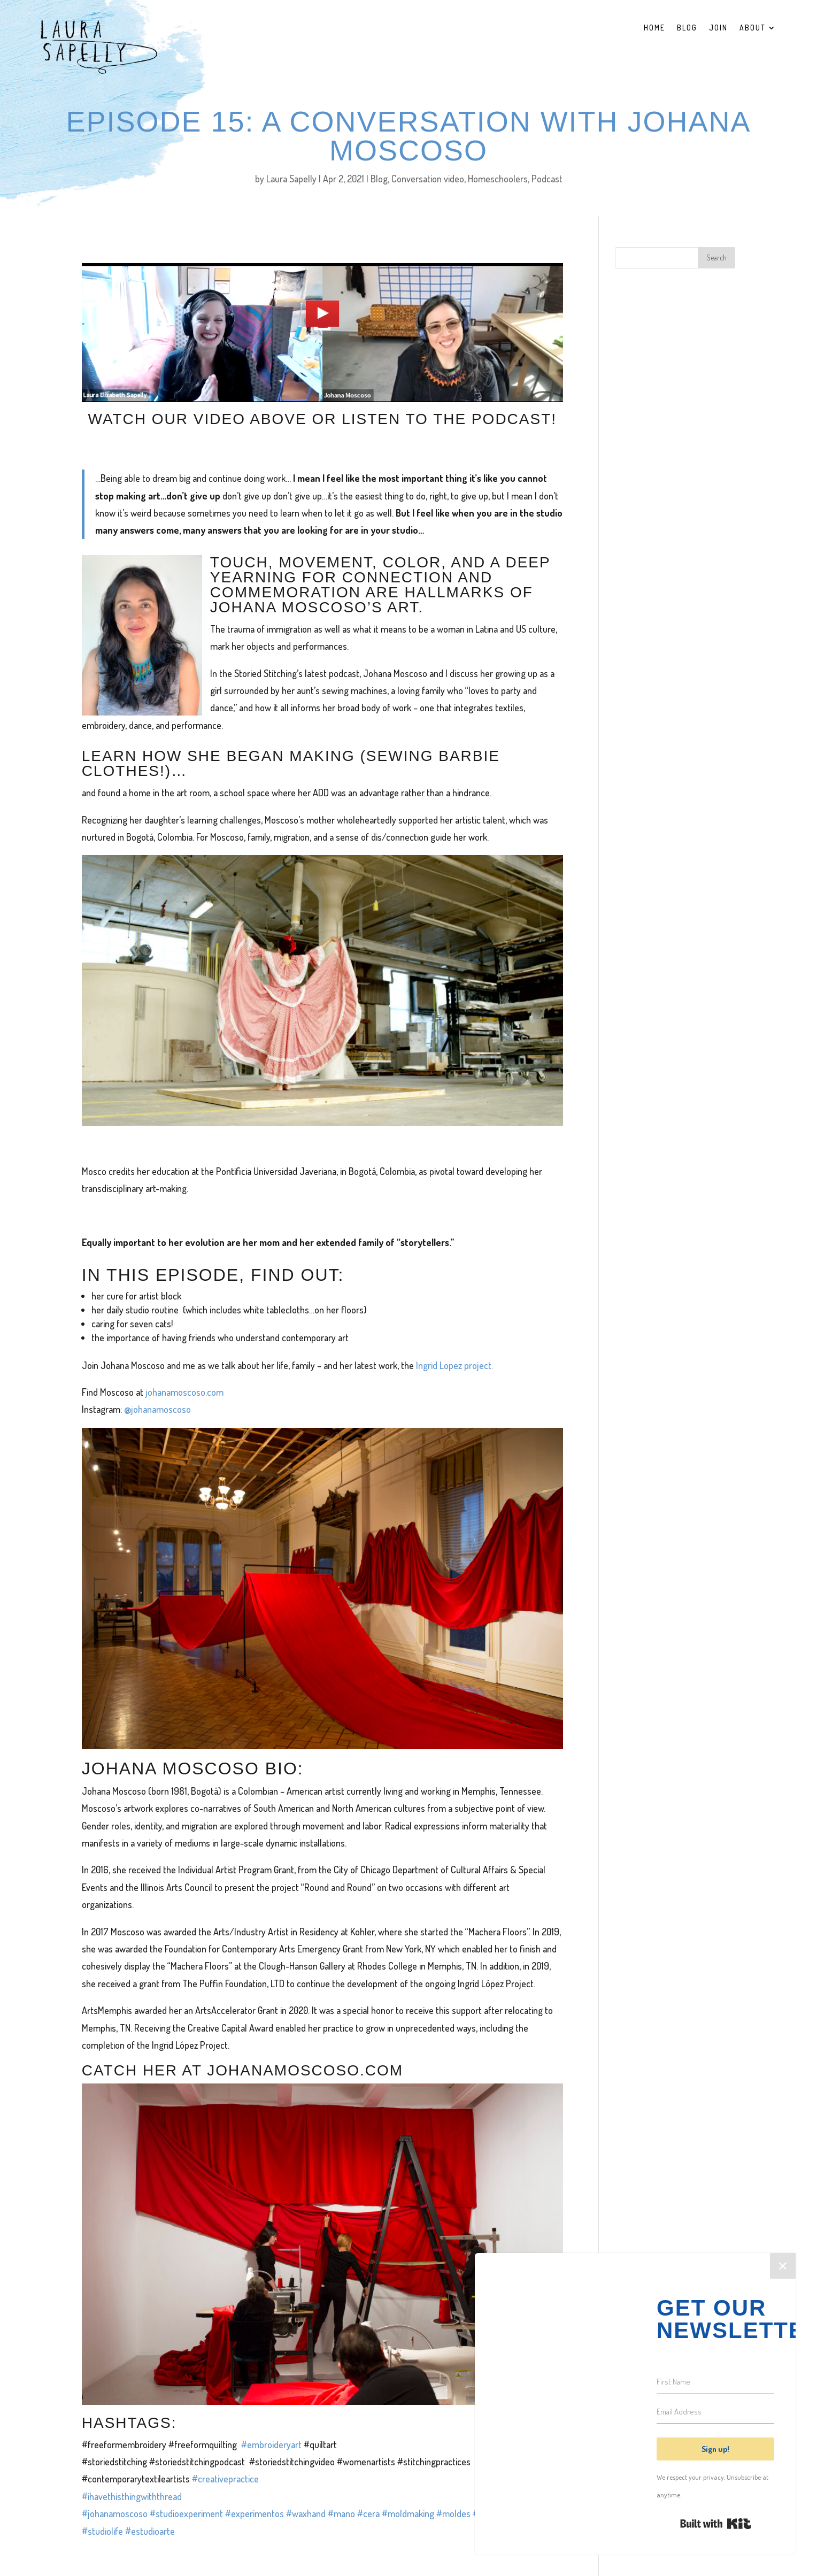 The height and width of the screenshot is (2576, 817). Describe the element at coordinates (715, 2382) in the screenshot. I see `[First Name]` at that location.